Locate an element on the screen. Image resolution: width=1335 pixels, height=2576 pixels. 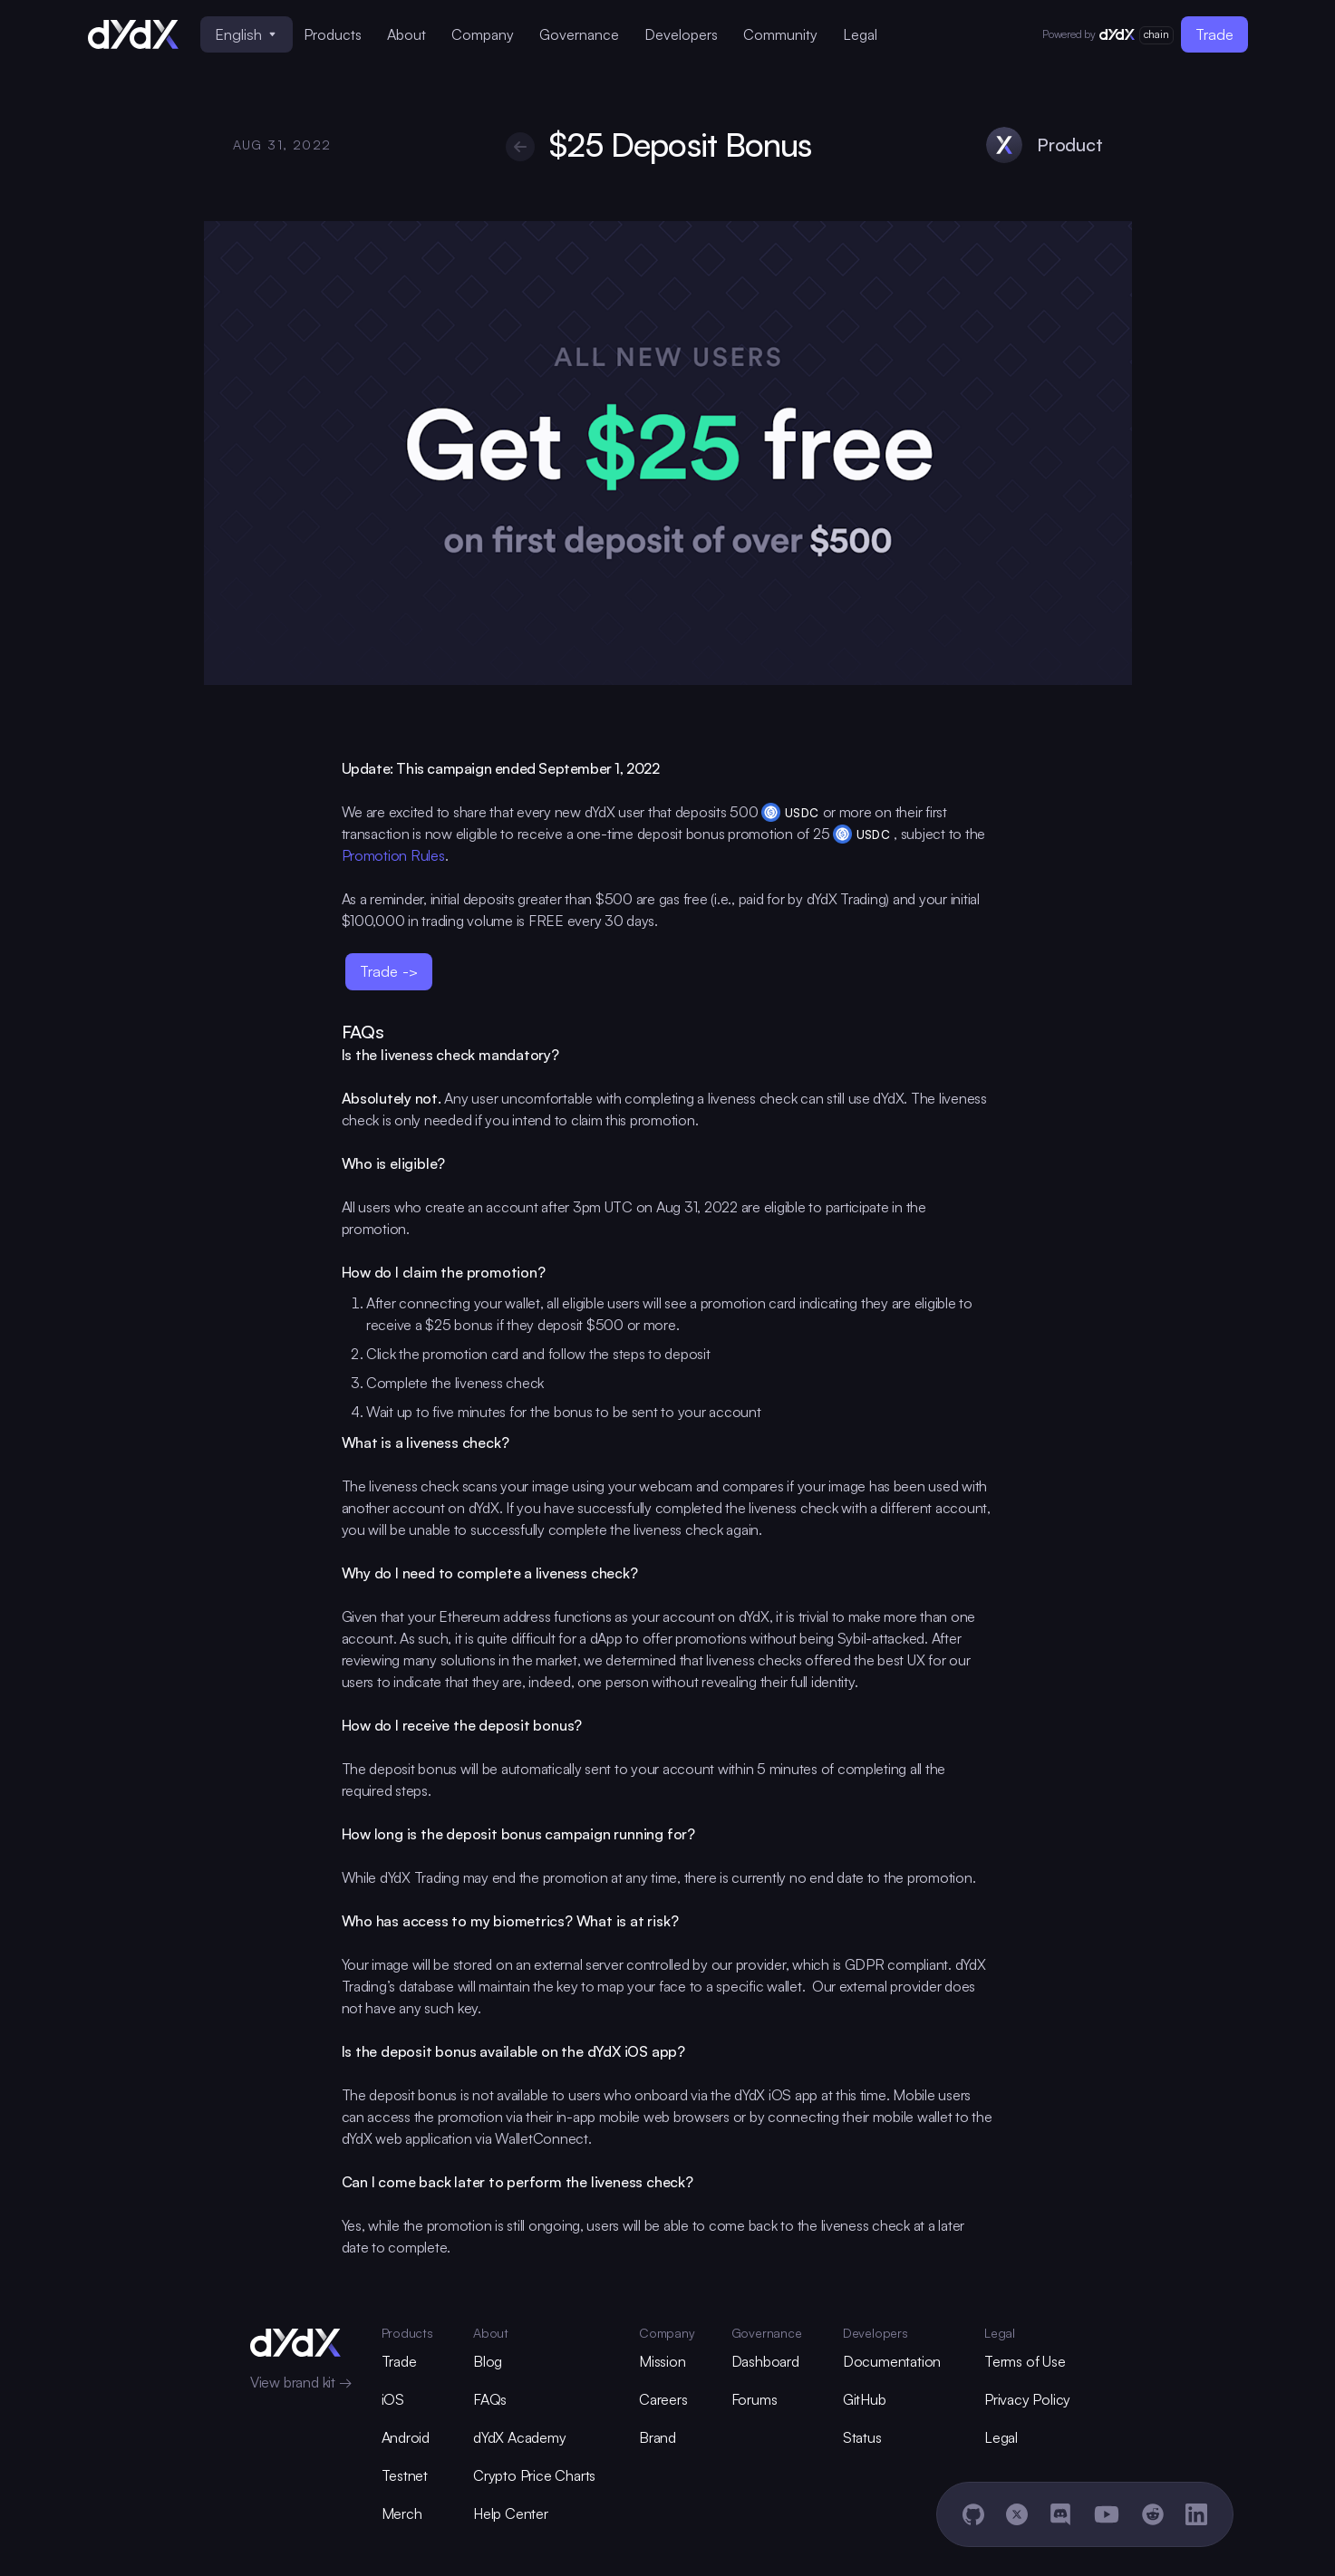
Promotion Rules is located at coordinates (393, 855).